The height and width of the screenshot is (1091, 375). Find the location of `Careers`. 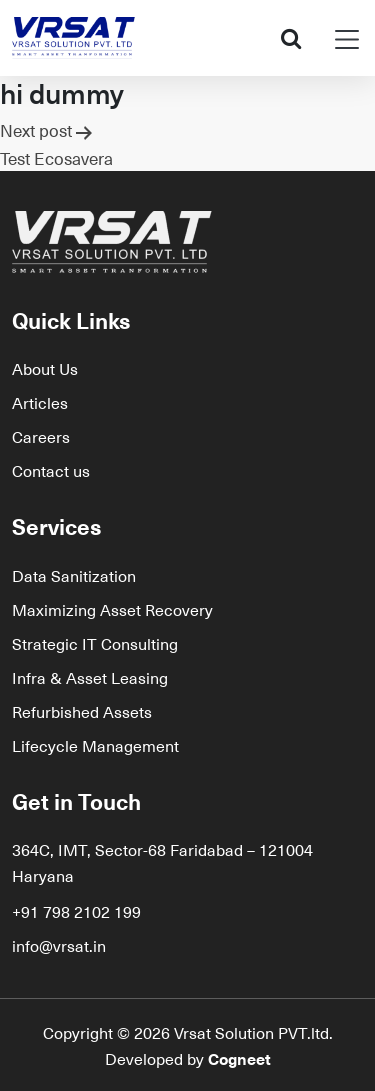

Careers is located at coordinates (41, 436).